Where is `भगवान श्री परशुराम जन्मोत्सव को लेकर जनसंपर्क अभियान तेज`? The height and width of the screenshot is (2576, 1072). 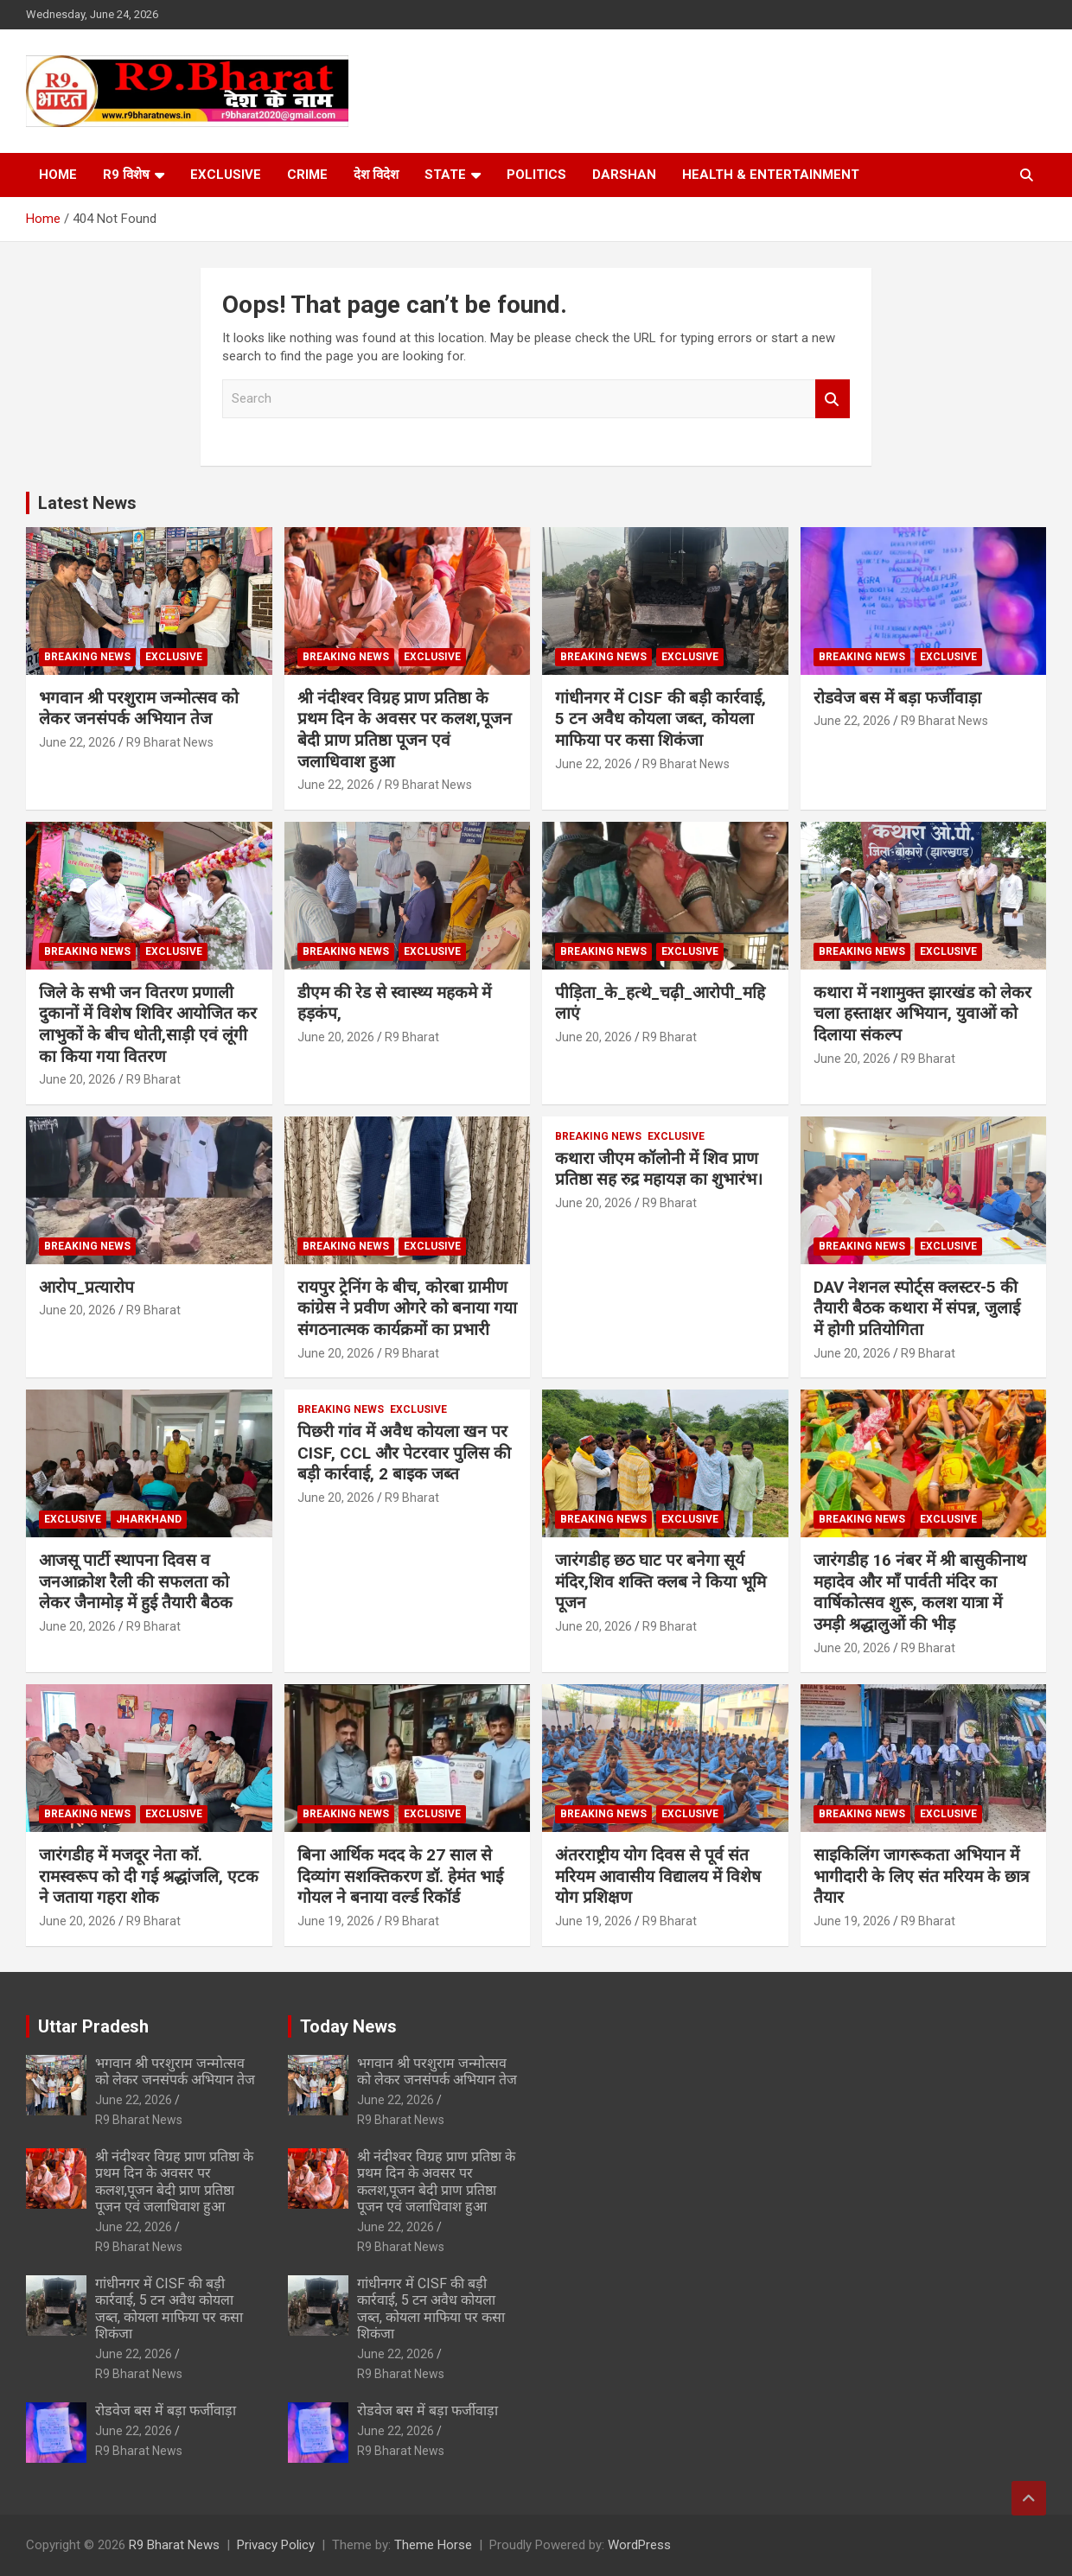
भगवान श्री परशुराम जन्मोत्सव को लेकर जनसंपर्क अभियान तेज is located at coordinates (139, 708).